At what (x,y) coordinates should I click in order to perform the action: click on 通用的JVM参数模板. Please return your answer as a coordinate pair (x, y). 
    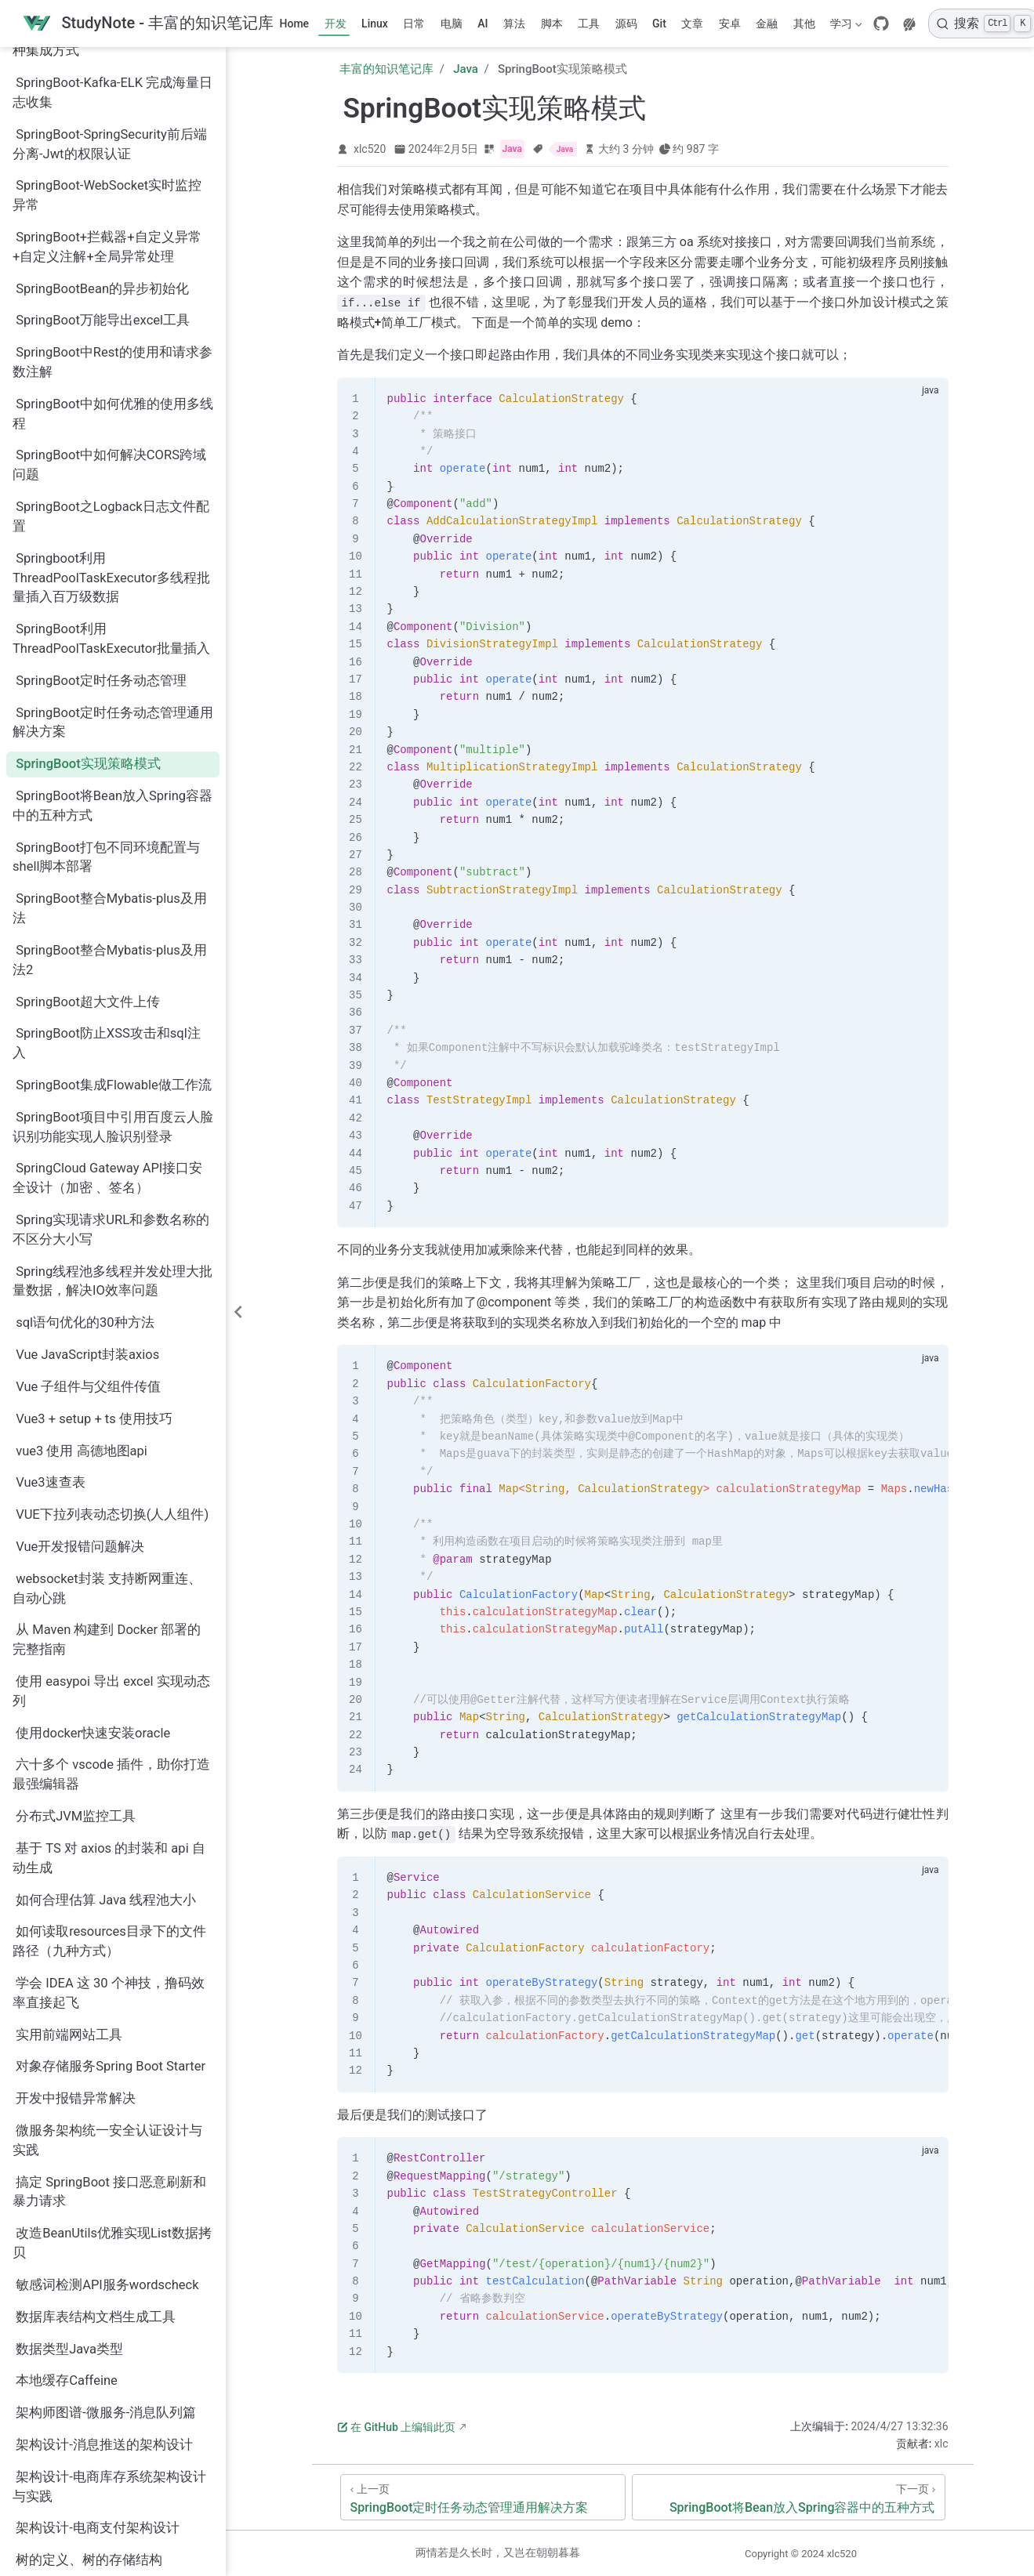
    Looking at the image, I should click on (76, 2538).